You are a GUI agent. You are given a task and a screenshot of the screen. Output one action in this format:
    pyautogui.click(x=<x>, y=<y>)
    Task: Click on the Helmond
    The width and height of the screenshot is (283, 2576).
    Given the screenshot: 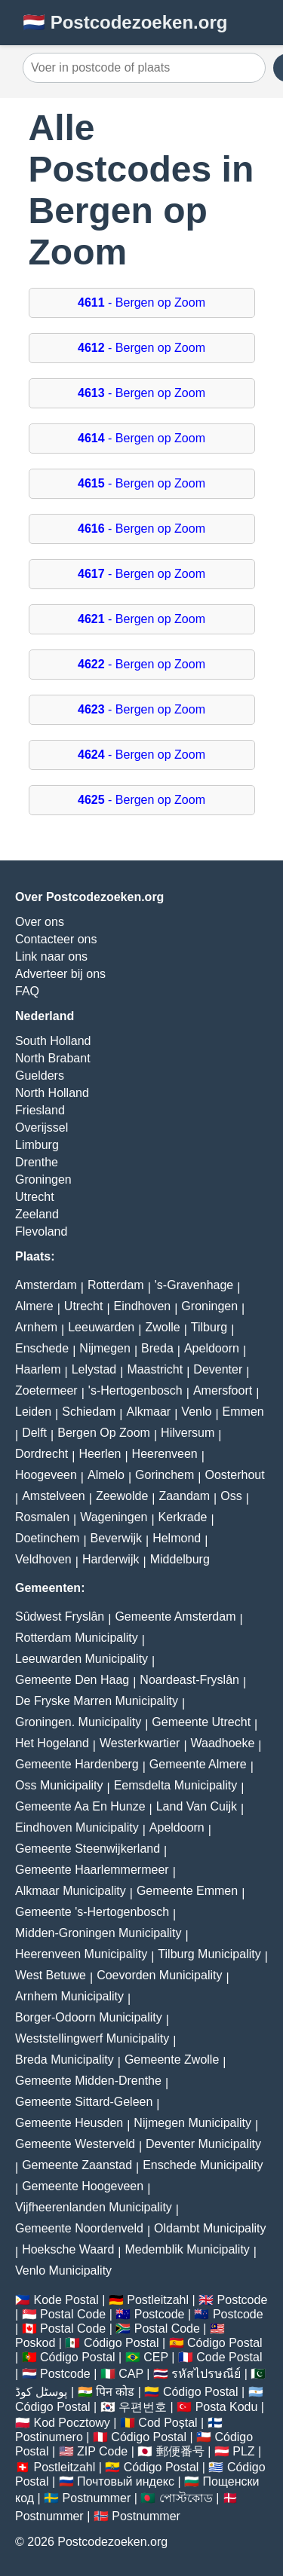 What is the action you would take?
    pyautogui.click(x=176, y=1538)
    